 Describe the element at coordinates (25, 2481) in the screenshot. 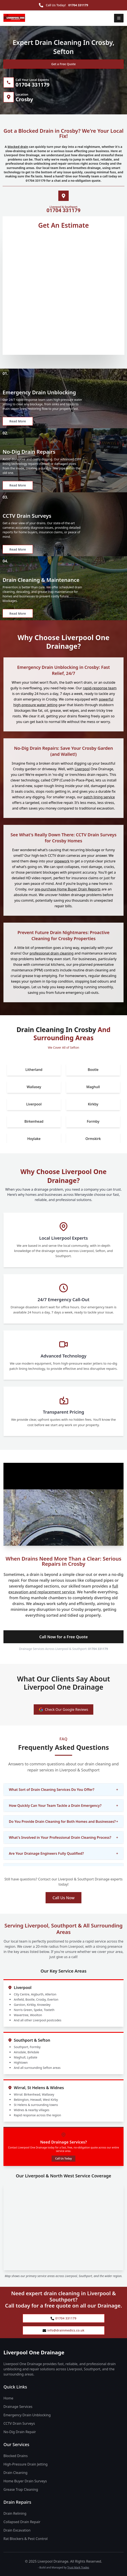

I see `Home Buyer Drain Surveys` at that location.